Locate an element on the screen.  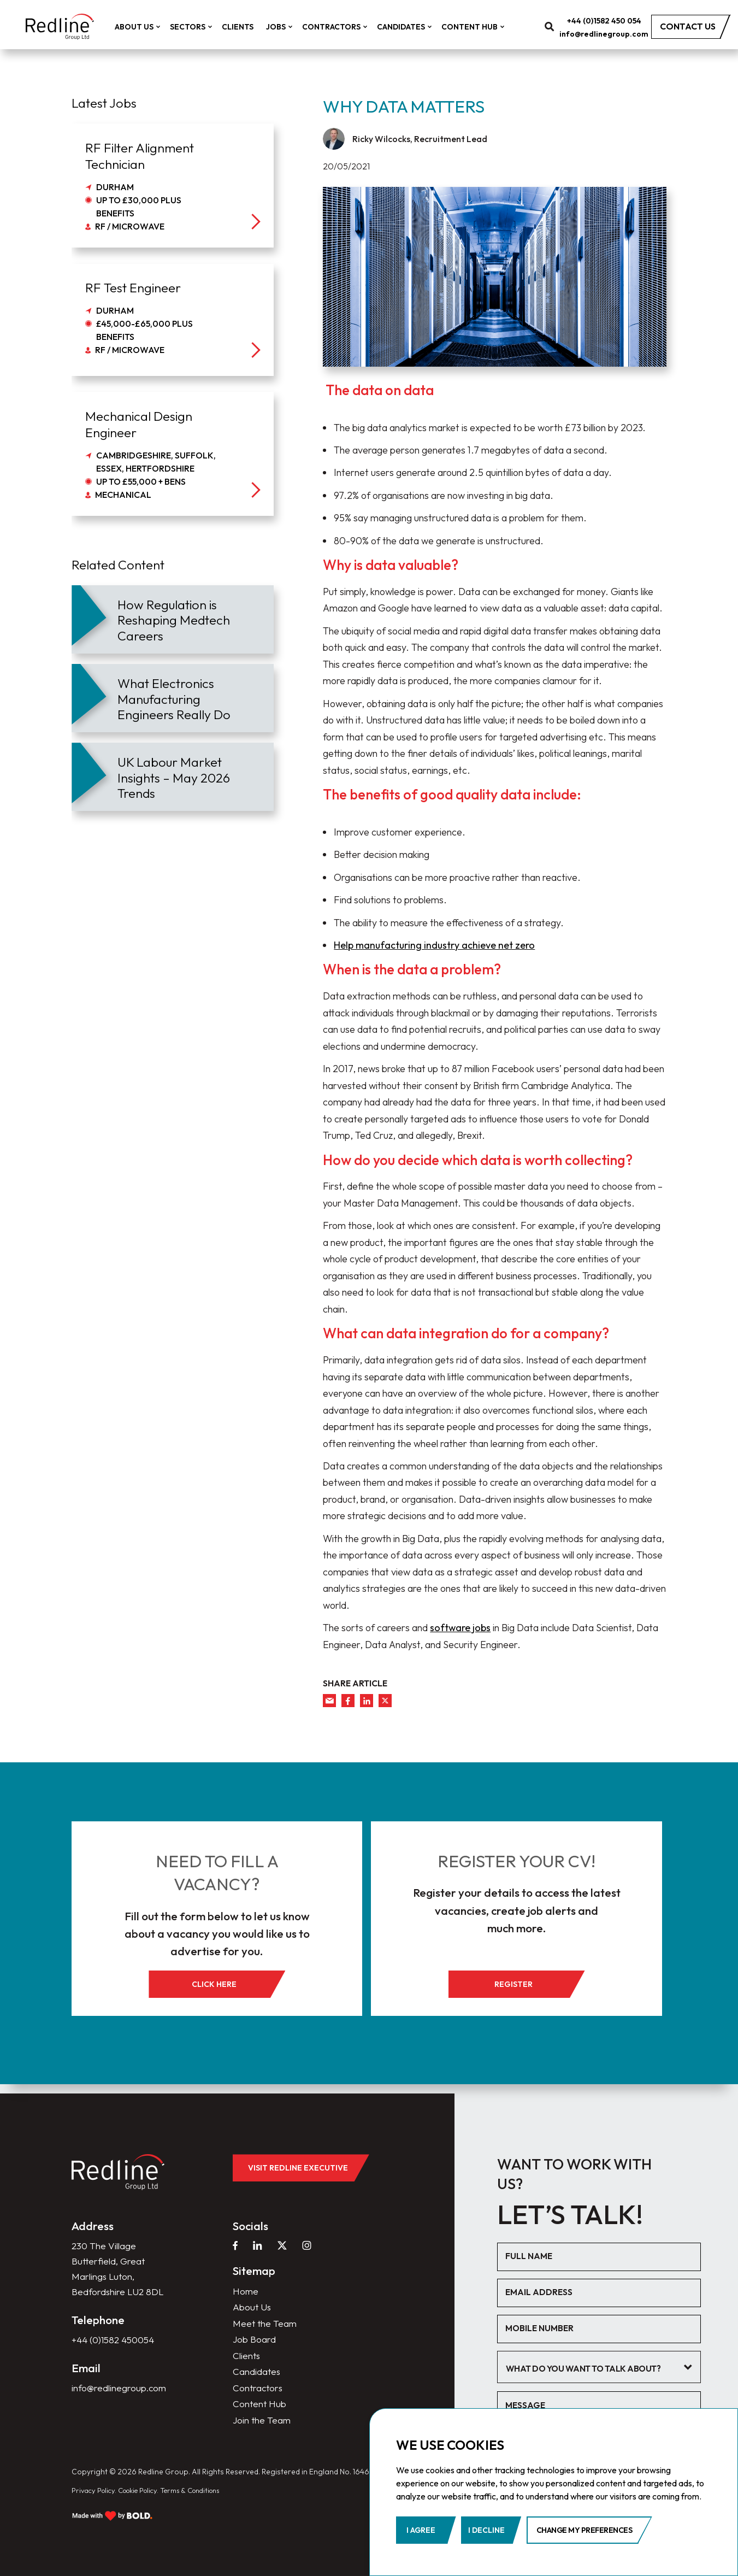
[linkedin] is located at coordinates (366, 1700).